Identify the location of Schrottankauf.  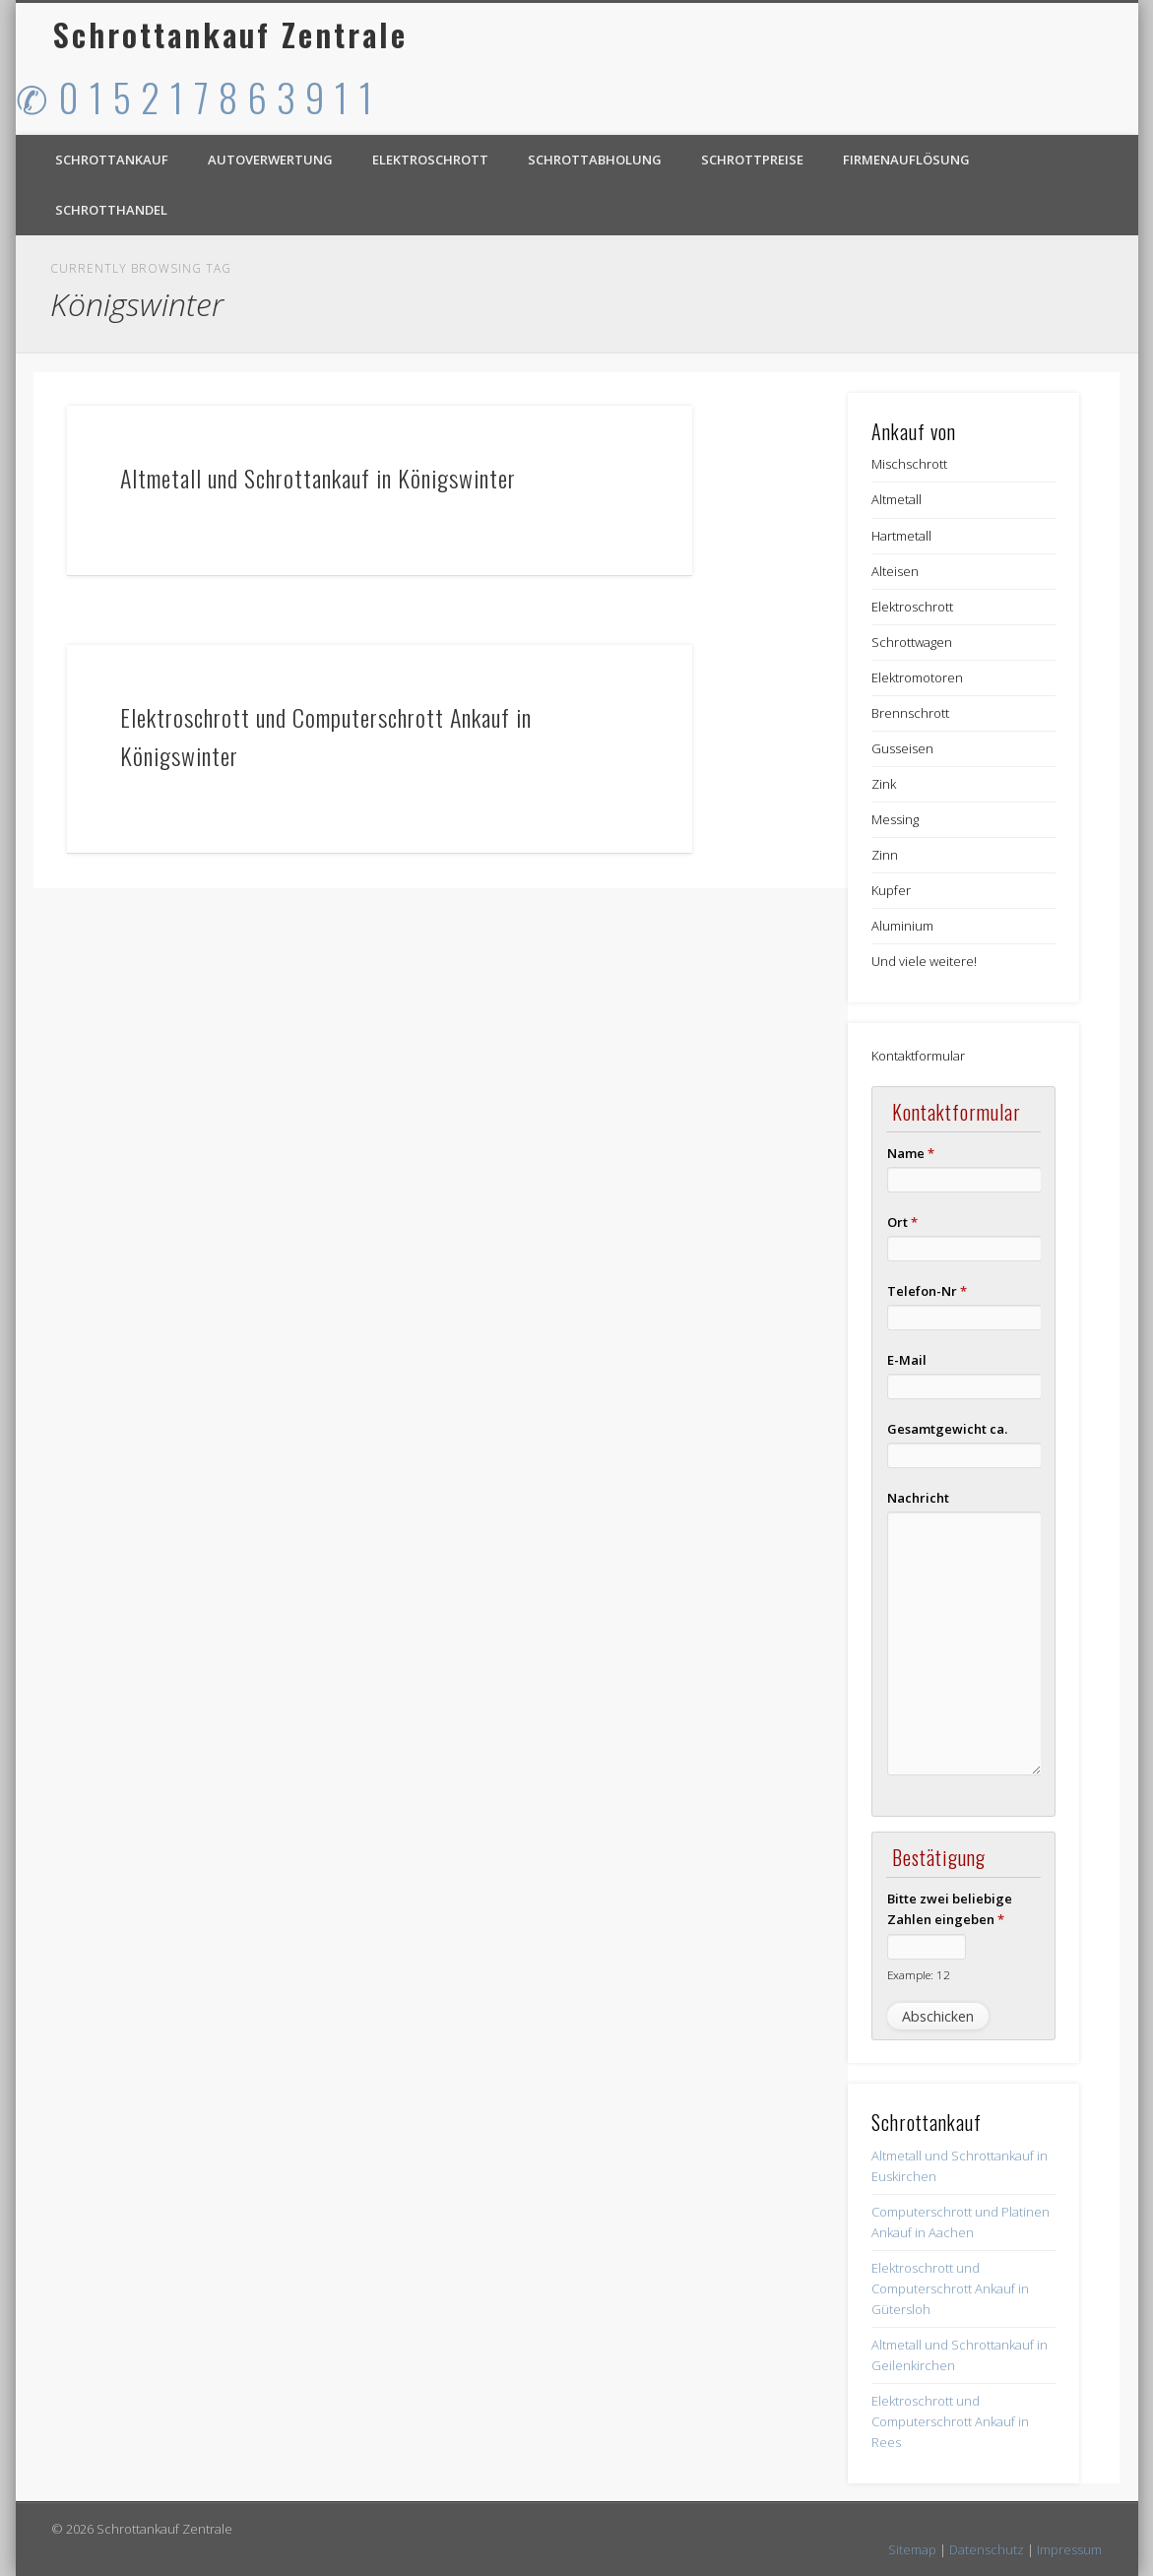
(111, 159).